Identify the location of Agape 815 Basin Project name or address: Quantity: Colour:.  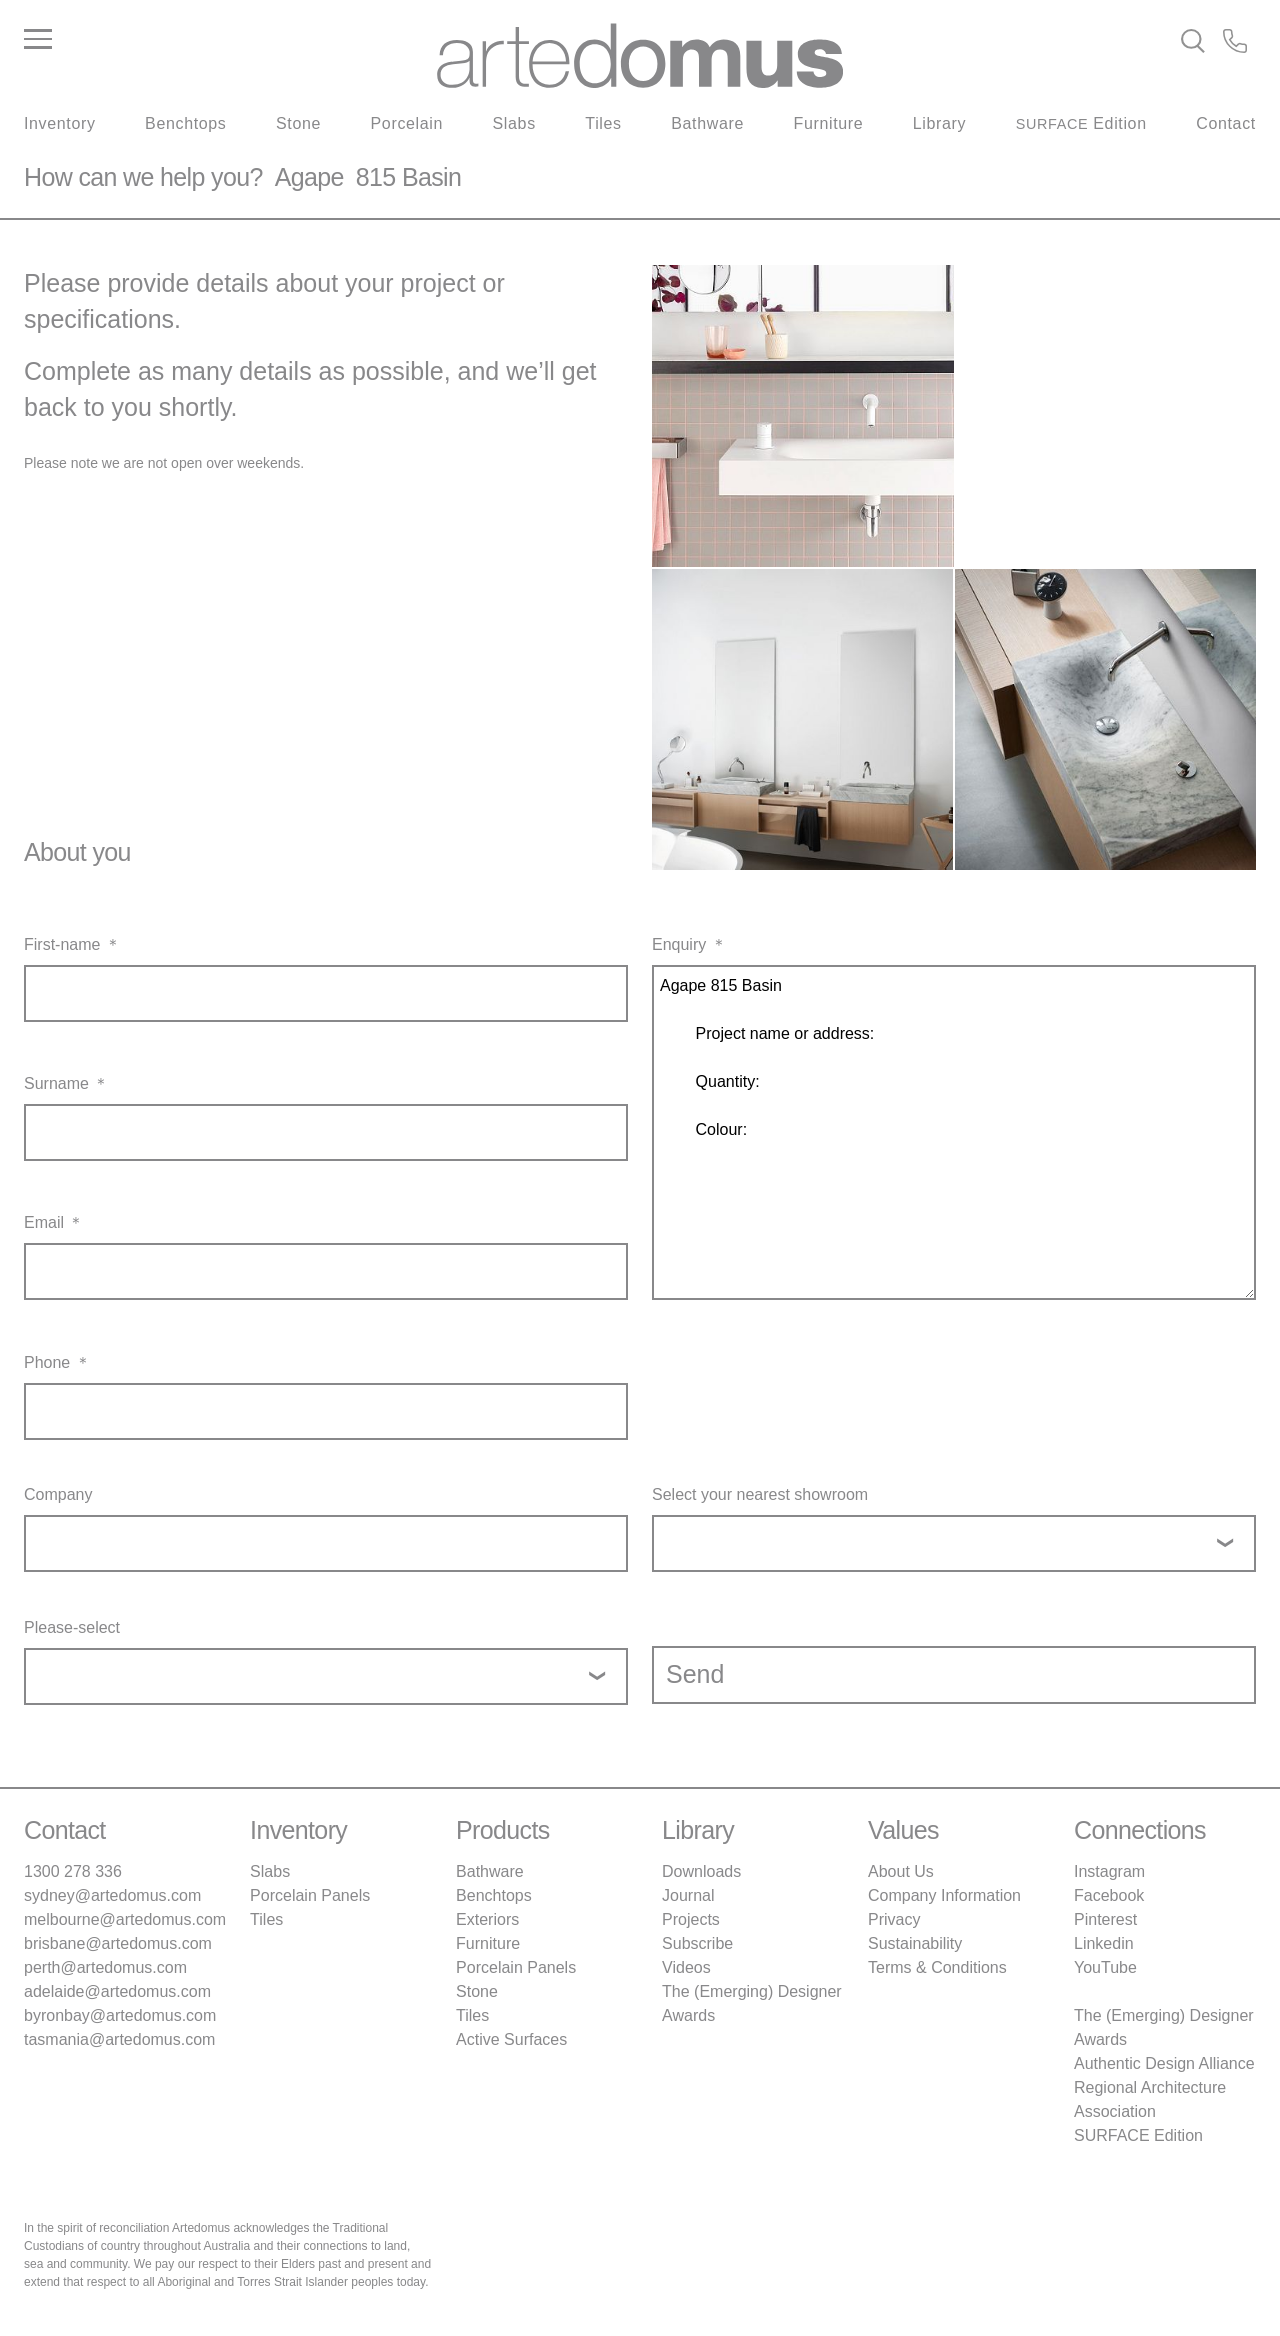
(954, 1132).